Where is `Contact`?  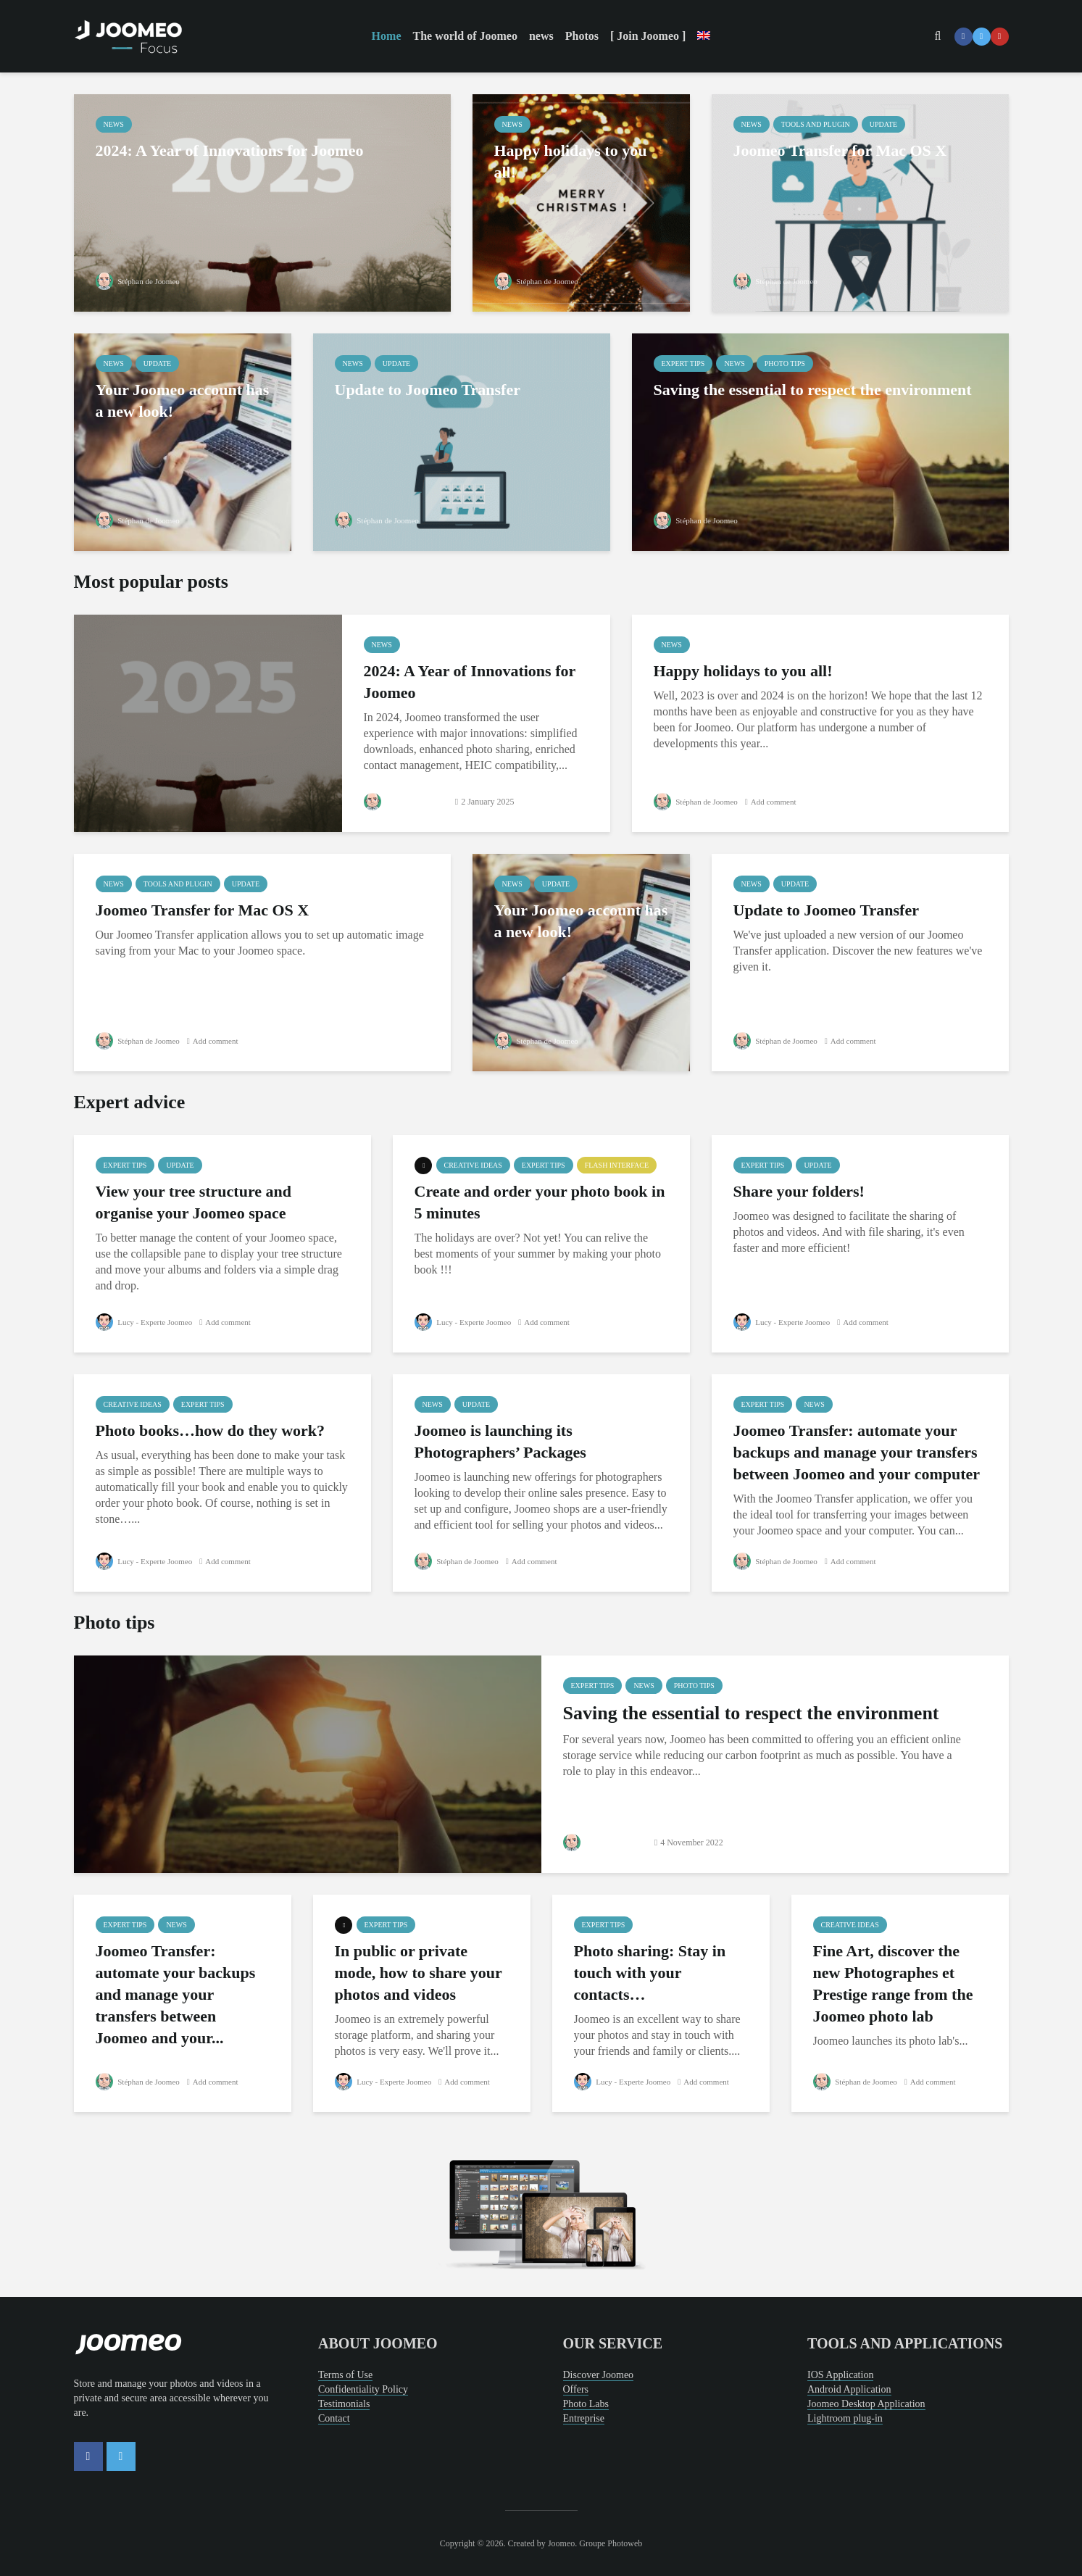
Contact is located at coordinates (334, 2418).